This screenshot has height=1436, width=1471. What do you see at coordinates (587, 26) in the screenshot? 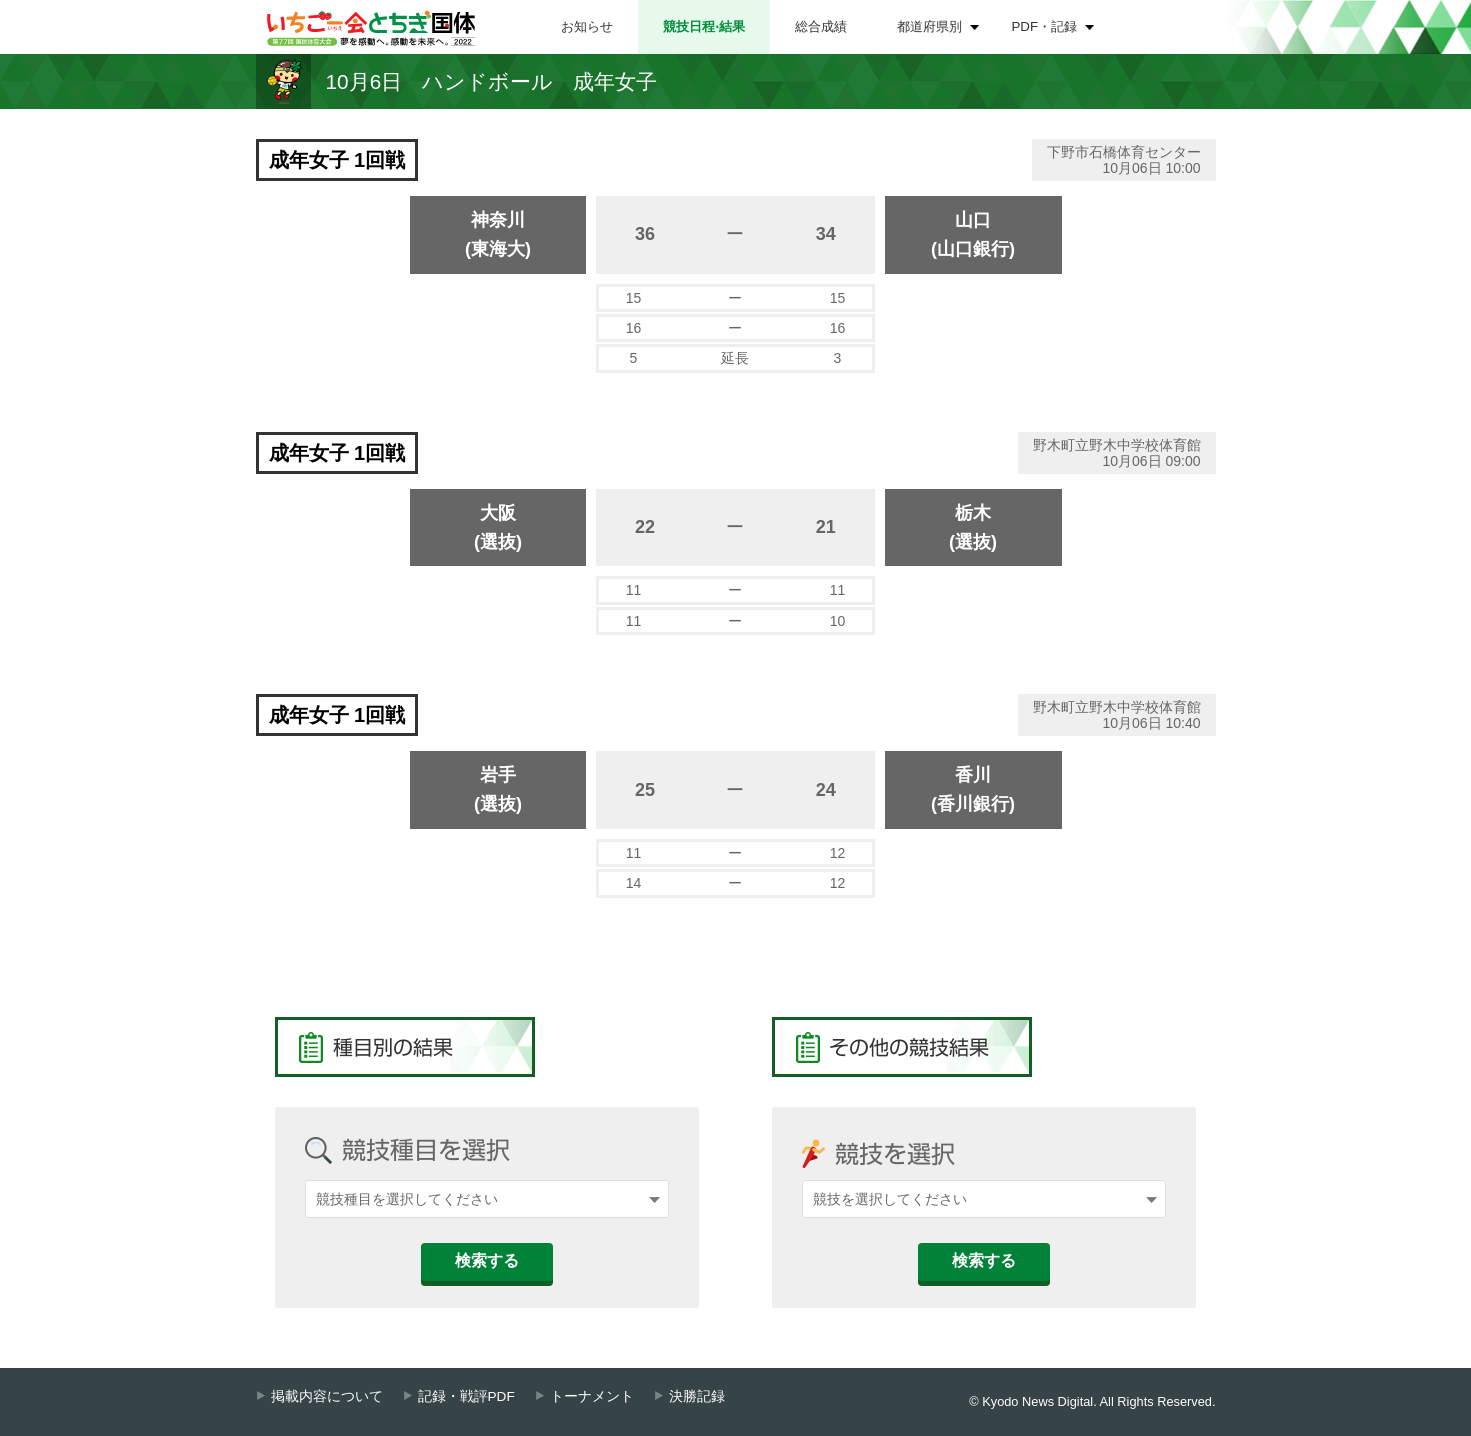
I see `お知らせ` at bounding box center [587, 26].